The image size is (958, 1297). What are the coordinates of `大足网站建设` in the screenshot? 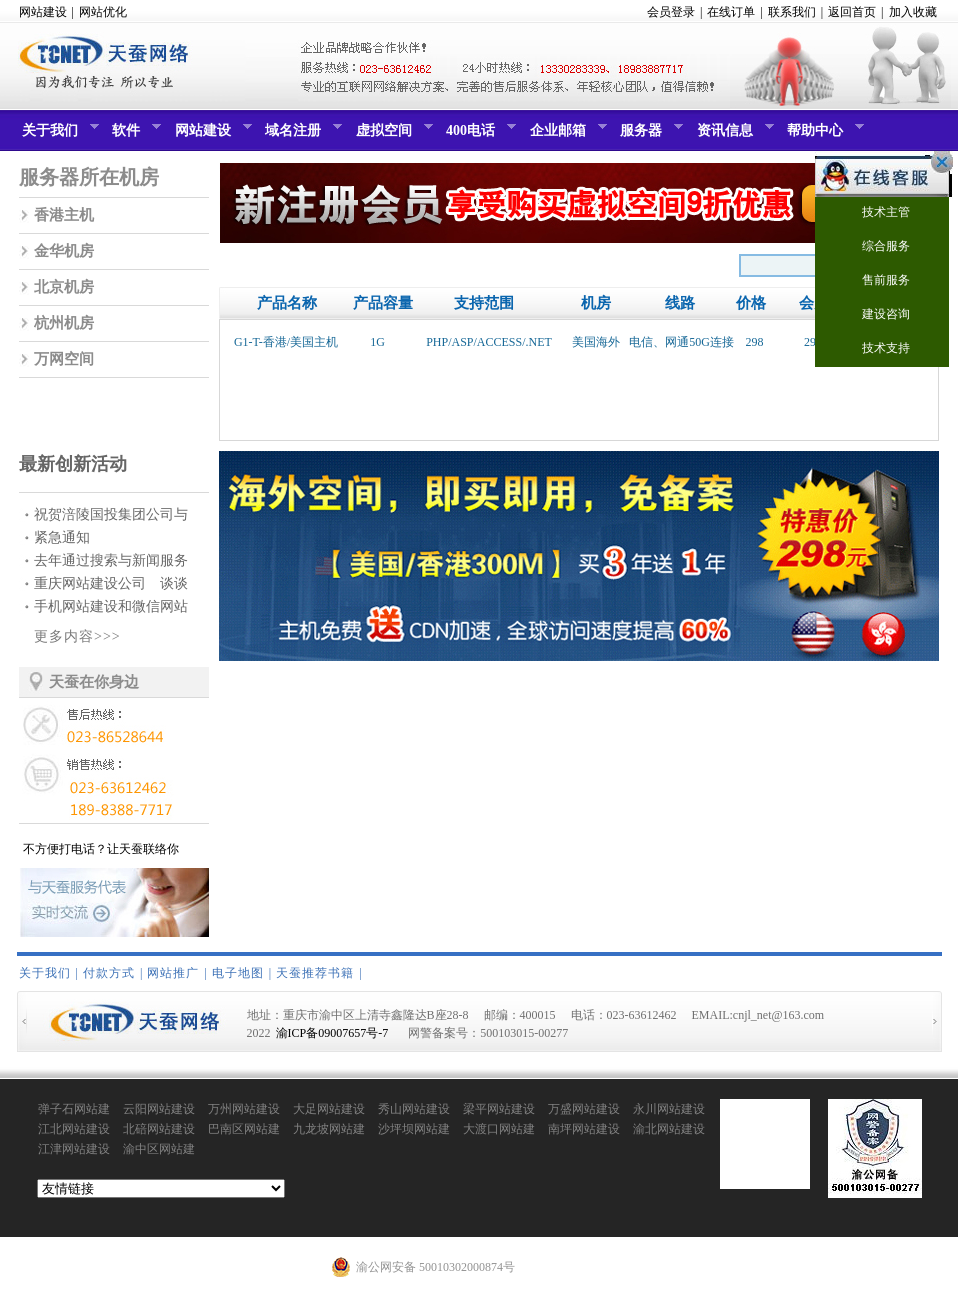 It's located at (329, 1109).